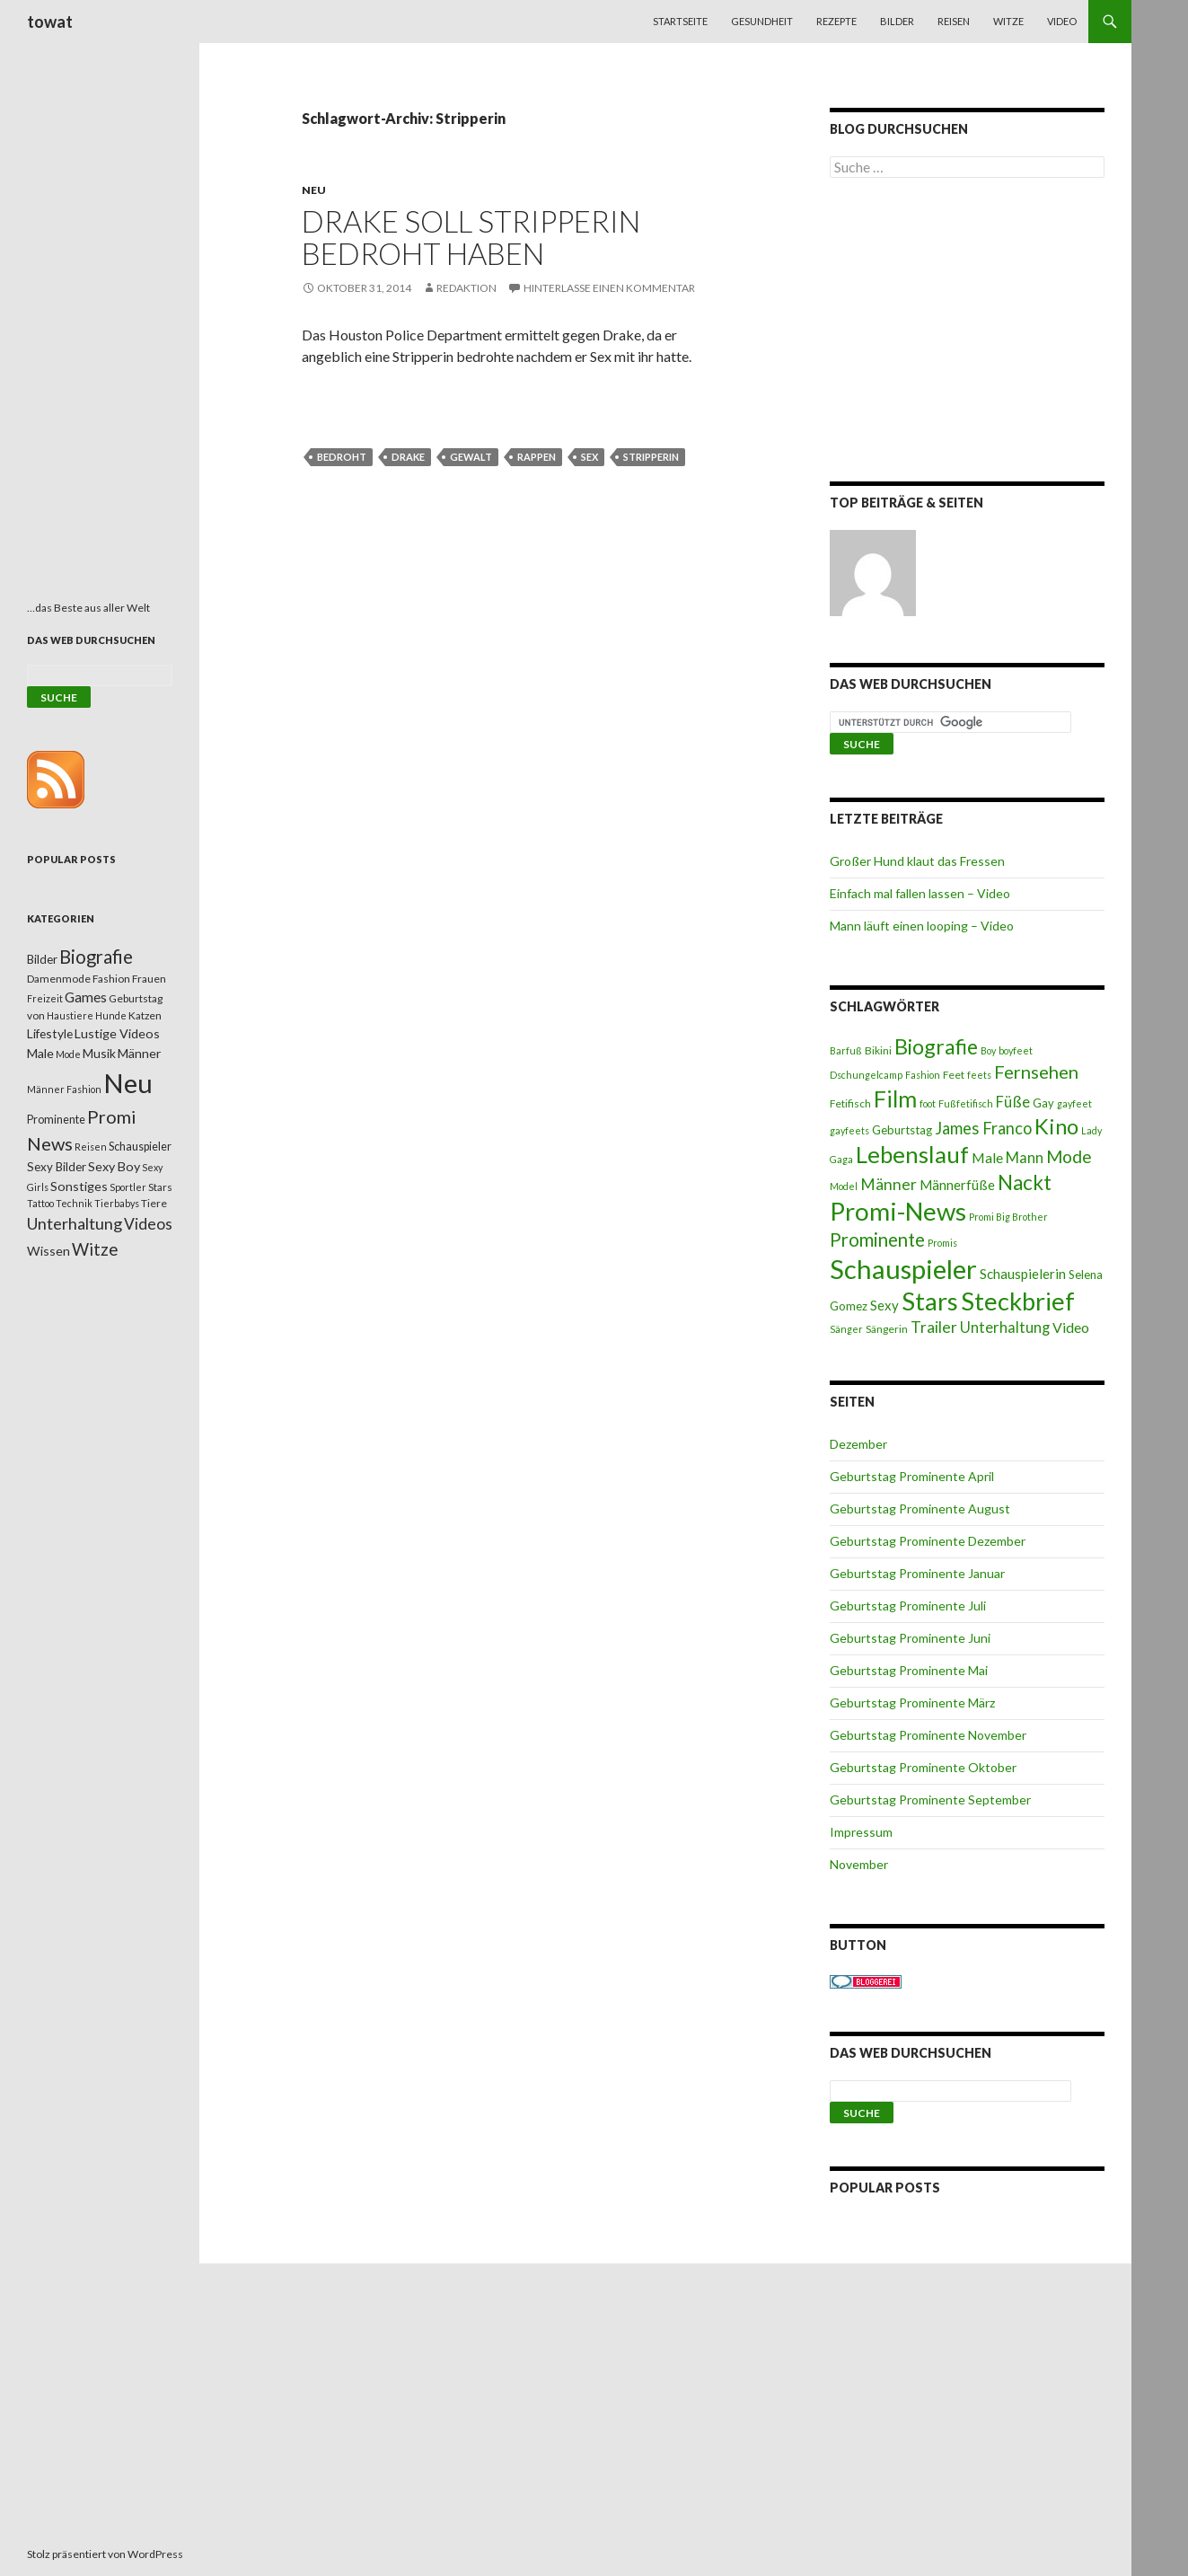 This screenshot has height=2576, width=1188. I want to click on Wissen, so click(48, 1250).